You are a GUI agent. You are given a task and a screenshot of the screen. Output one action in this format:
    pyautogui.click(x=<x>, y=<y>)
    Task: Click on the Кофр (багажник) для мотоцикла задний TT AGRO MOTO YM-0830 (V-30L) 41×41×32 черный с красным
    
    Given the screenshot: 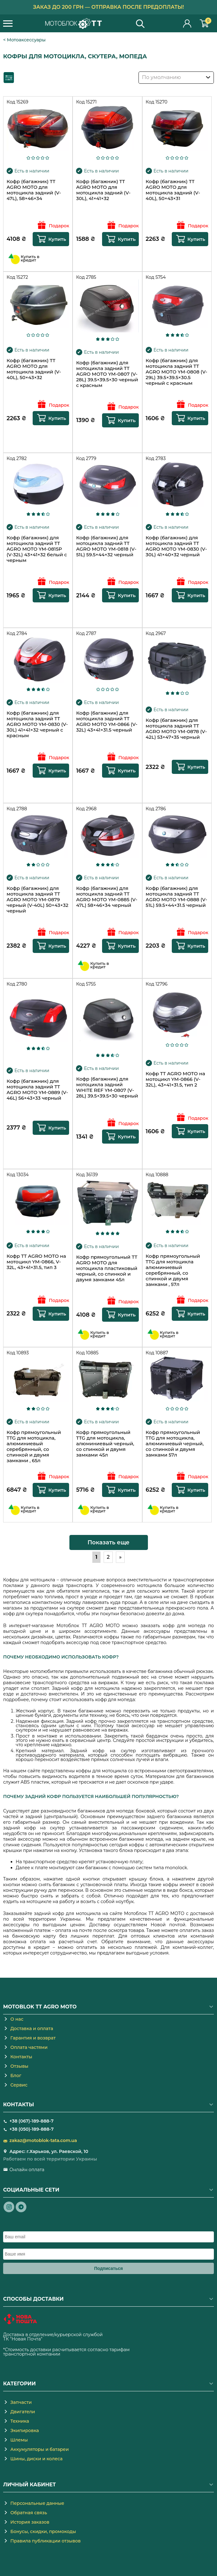 What is the action you would take?
    pyautogui.click(x=37, y=724)
    